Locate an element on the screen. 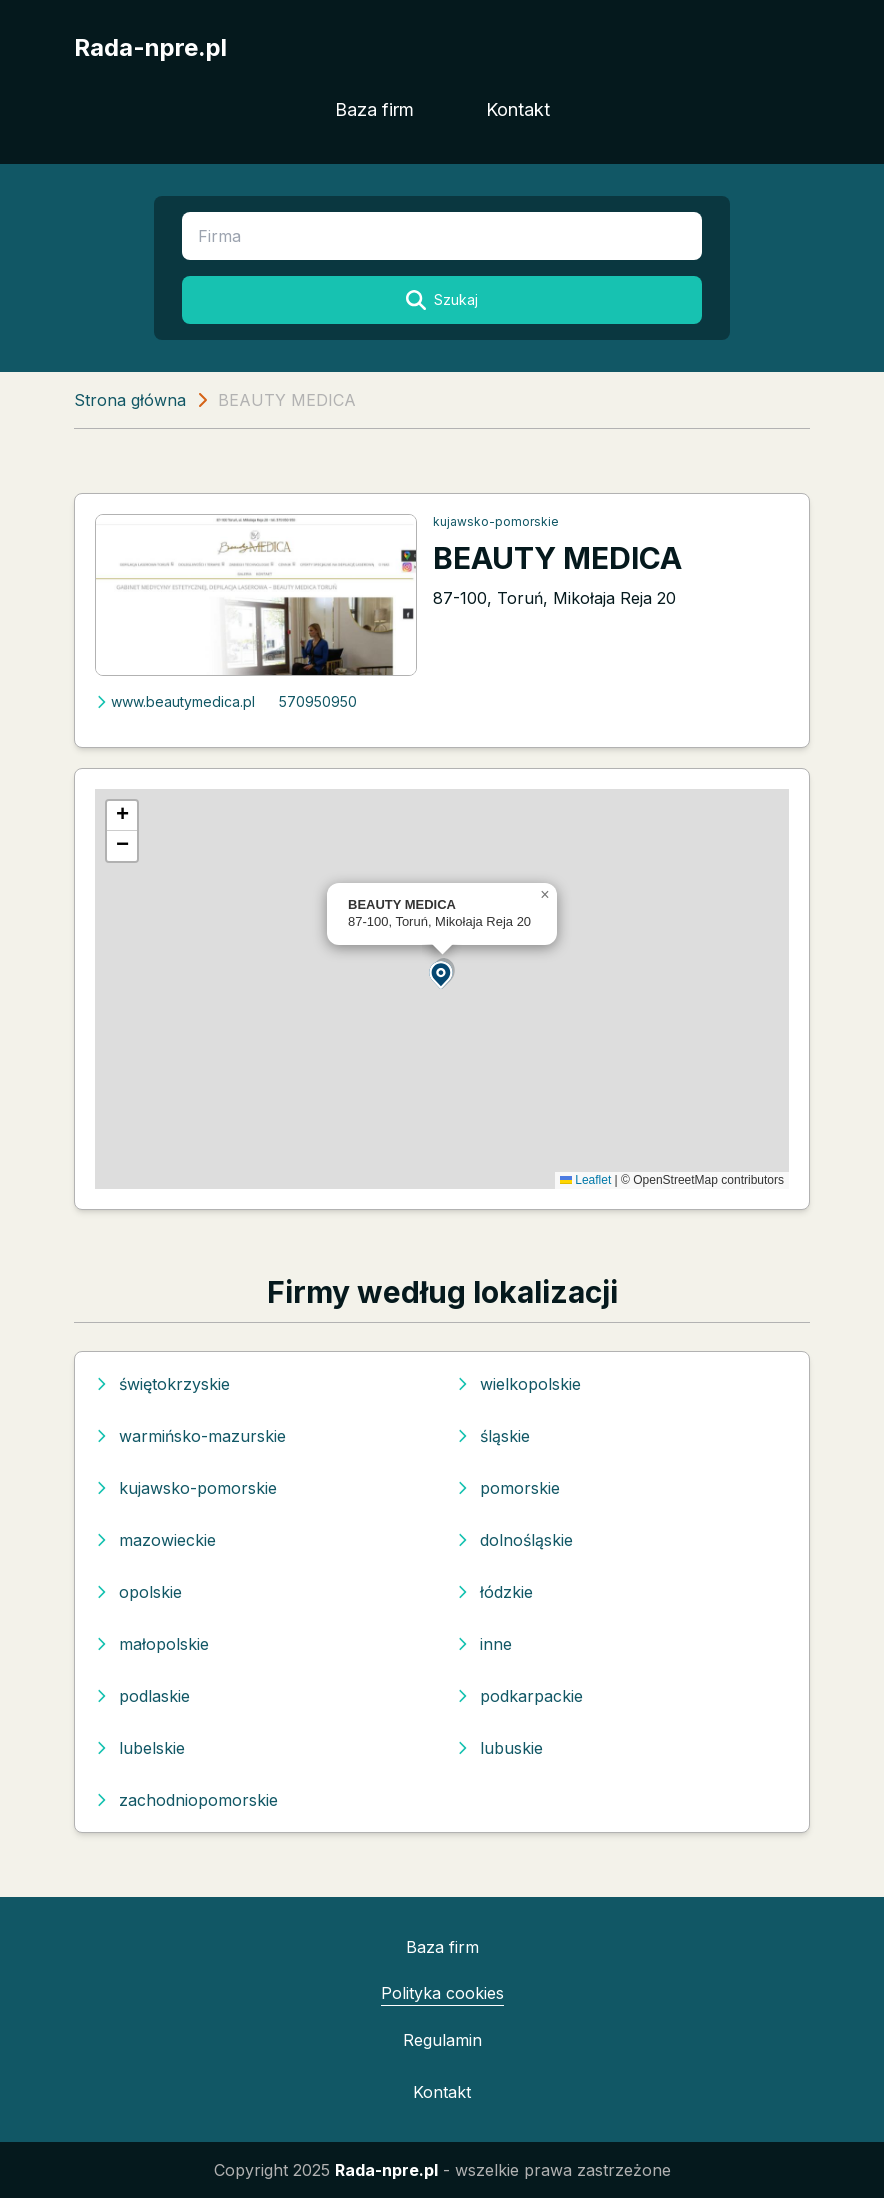 The height and width of the screenshot is (2198, 884). Regulamin is located at coordinates (442, 2040).